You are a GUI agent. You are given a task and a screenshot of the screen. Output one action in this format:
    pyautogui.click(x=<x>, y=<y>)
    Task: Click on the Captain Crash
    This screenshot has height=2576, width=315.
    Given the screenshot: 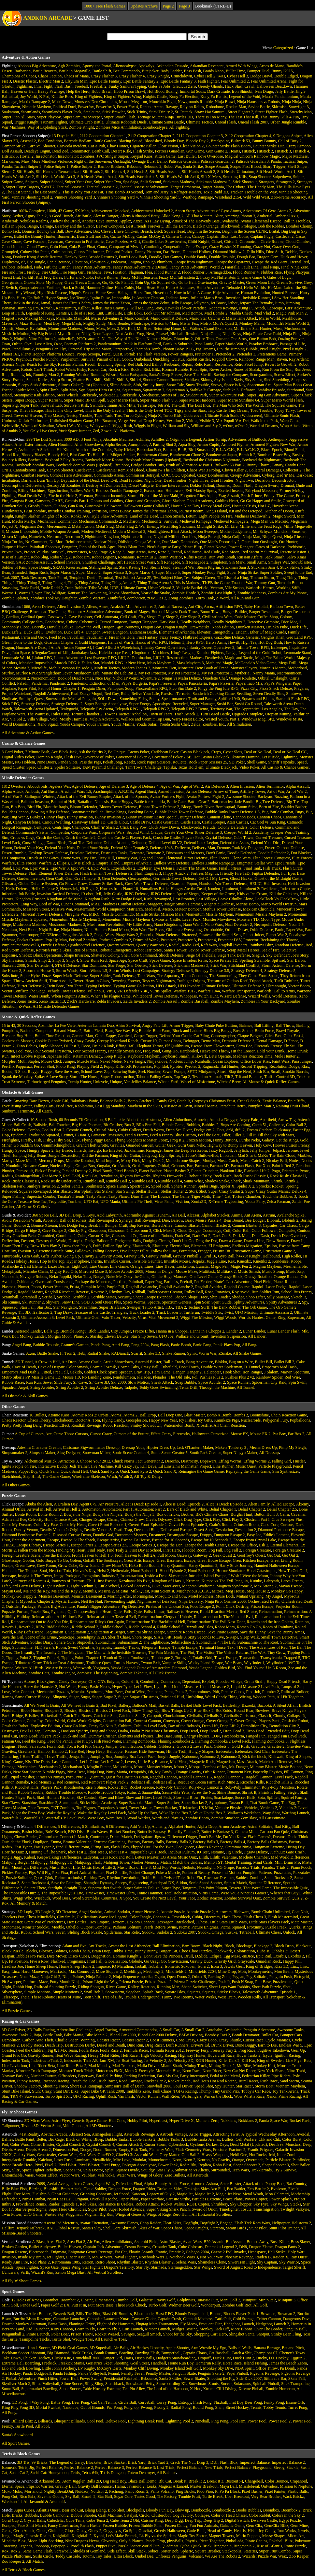 What is the action you would take?
    pyautogui.click(x=169, y=2318)
    